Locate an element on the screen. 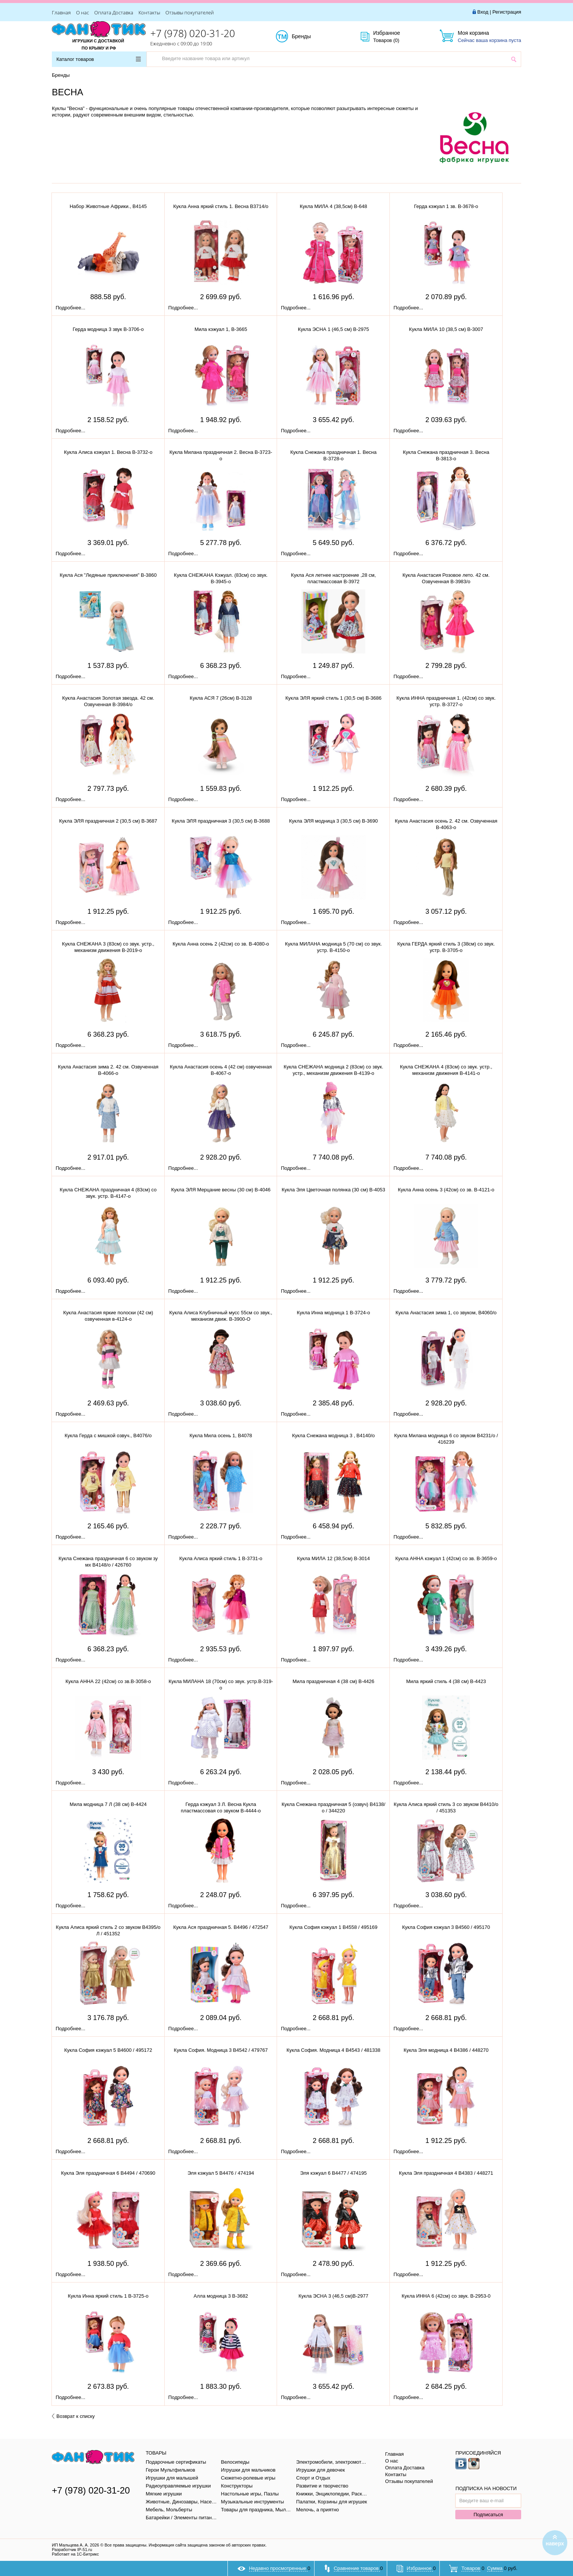  Кукла Алиса яркий стиль 1 В-3731-о is located at coordinates (220, 1558).